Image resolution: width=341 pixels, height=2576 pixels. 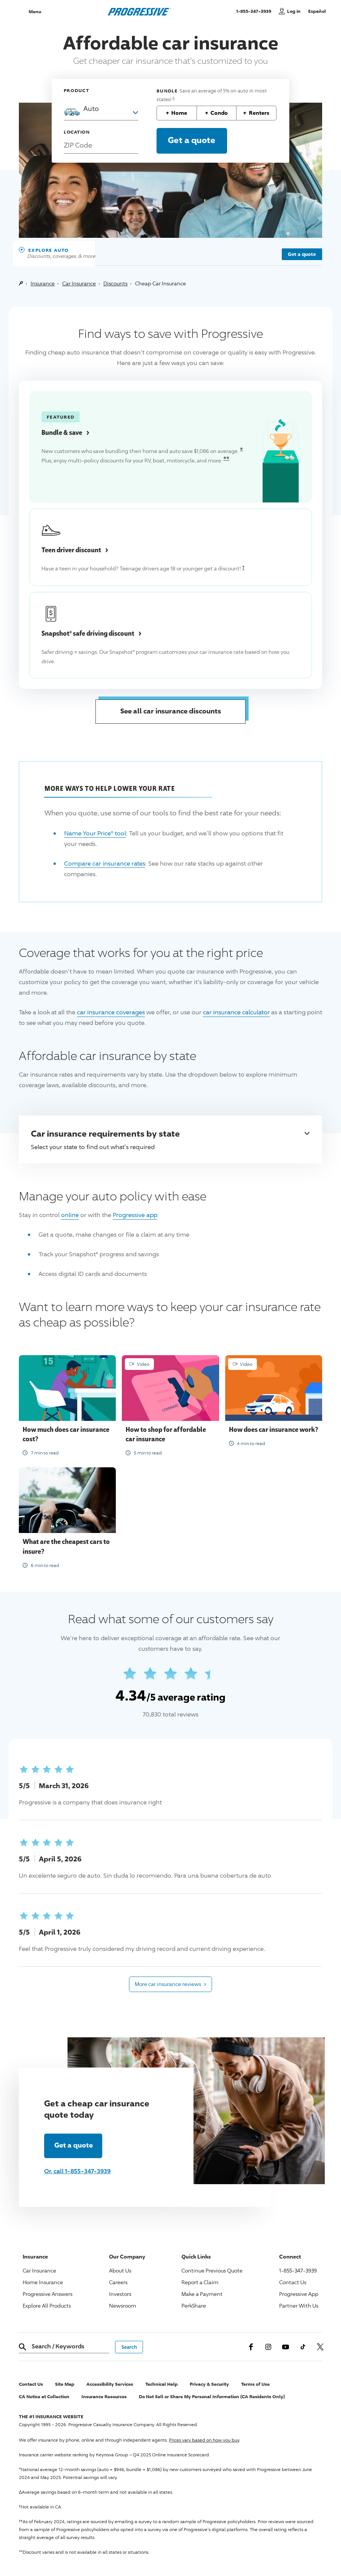 I want to click on Newsroom, so click(x=122, y=2305).